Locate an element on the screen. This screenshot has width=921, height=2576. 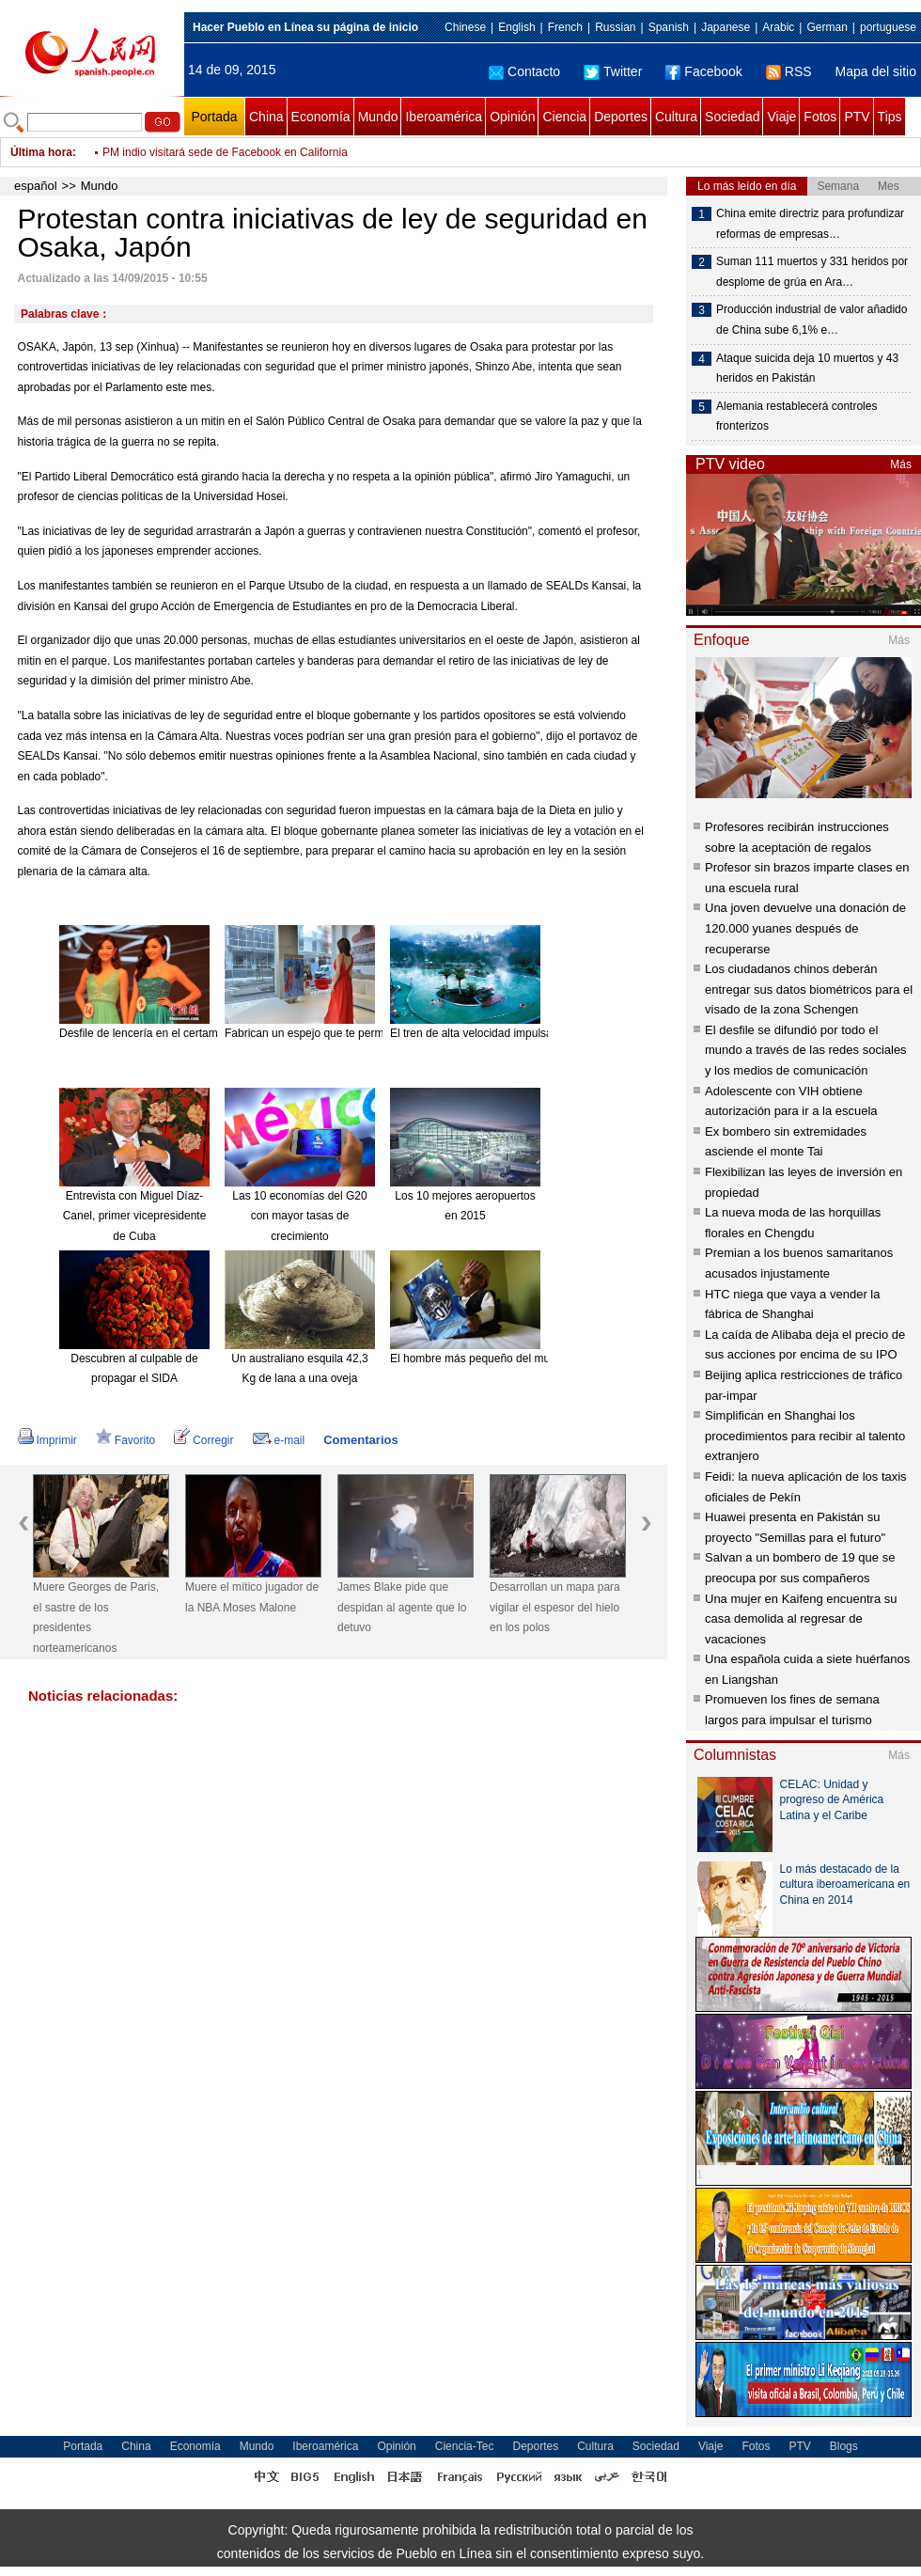
Spanish is located at coordinates (668, 27).